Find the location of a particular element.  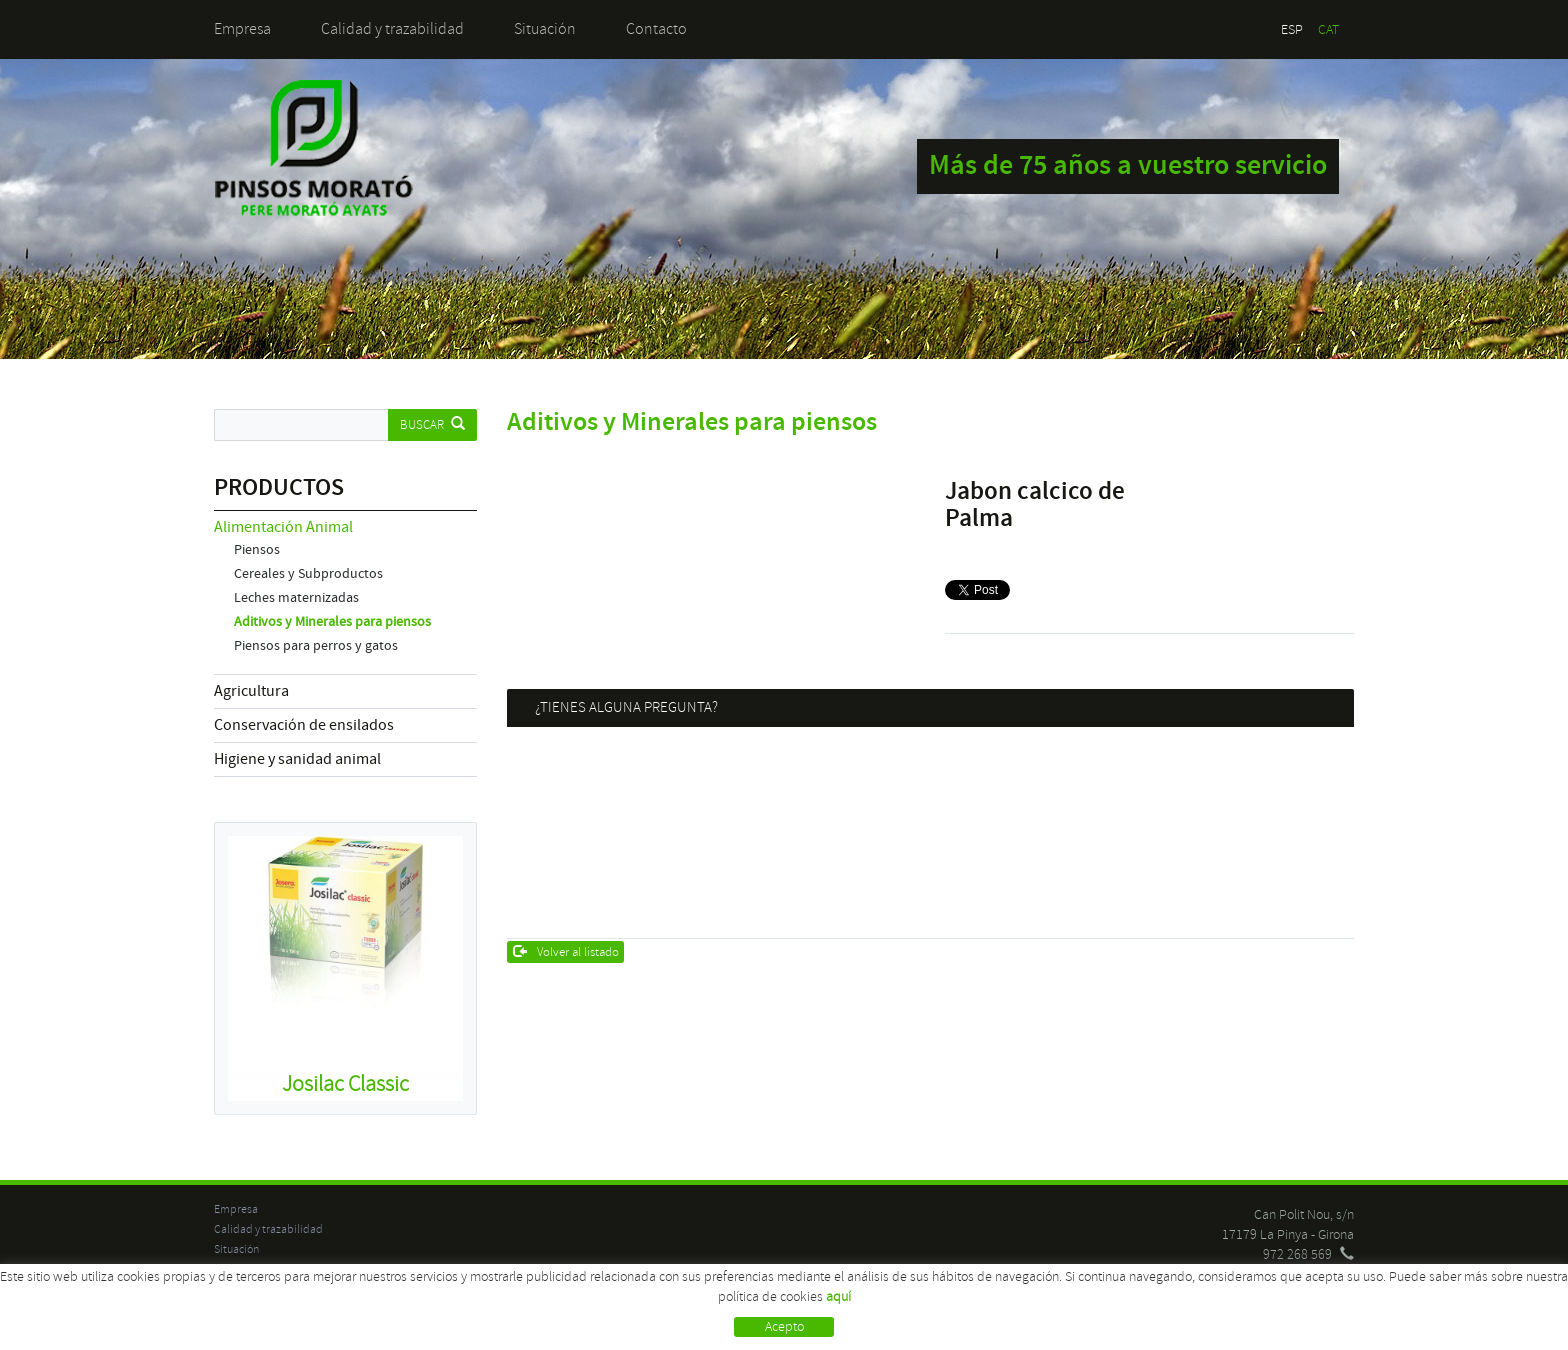

Aditivos y Minerales para piensos is located at coordinates (332, 622).